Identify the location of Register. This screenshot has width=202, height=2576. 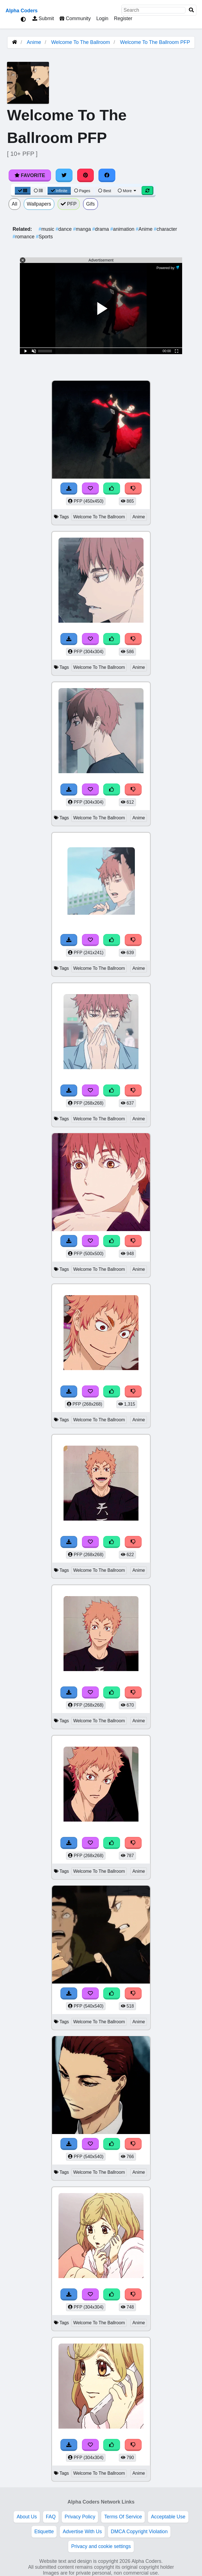
(123, 18).